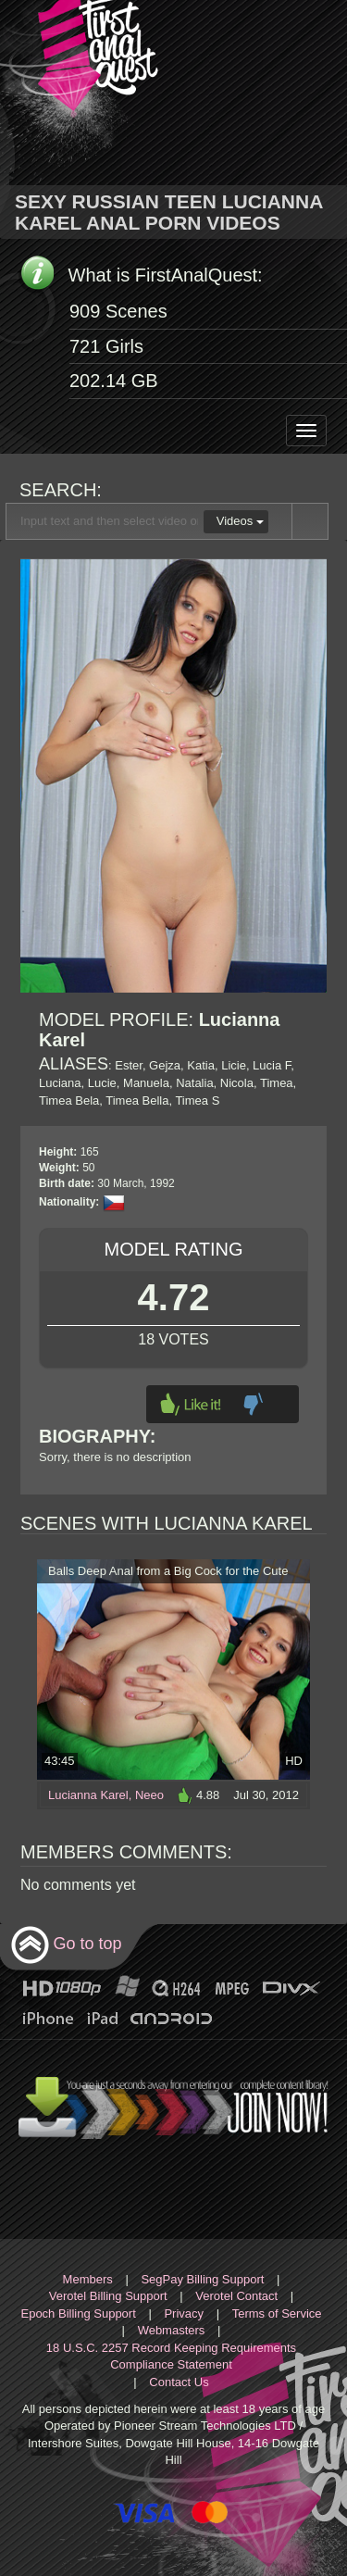  I want to click on SegPay Billing Support, so click(202, 2279).